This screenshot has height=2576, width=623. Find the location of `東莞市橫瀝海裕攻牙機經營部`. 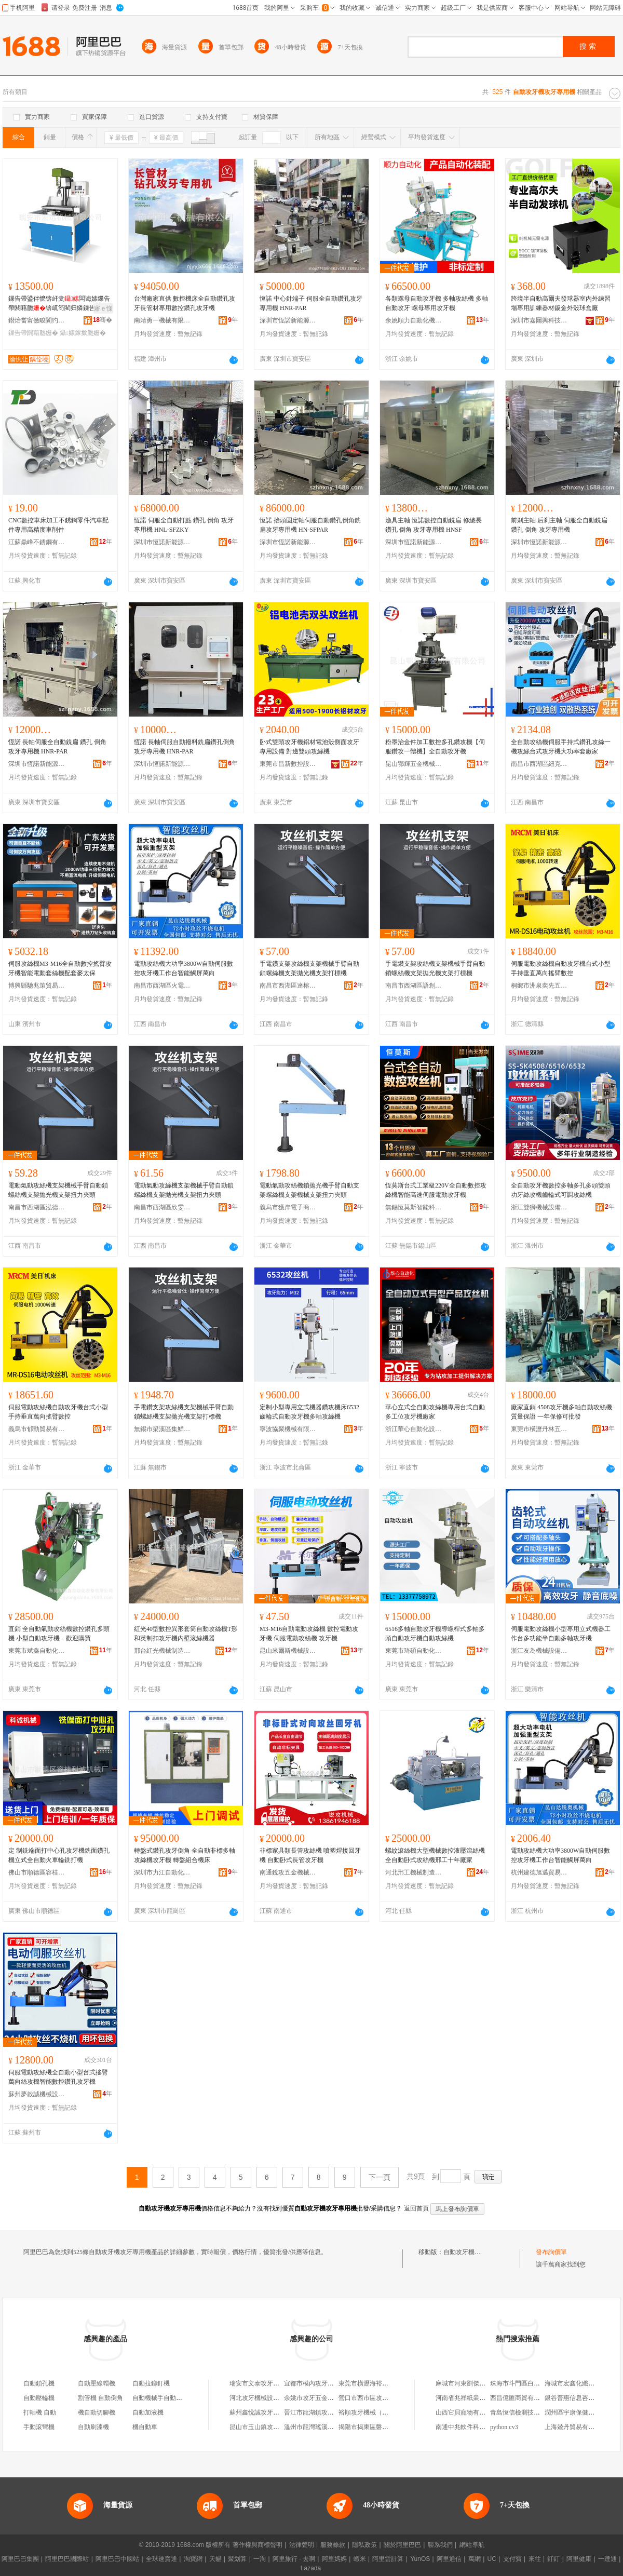

東莞市橫瀝海裕攻牙機經營部 is located at coordinates (378, 2383).